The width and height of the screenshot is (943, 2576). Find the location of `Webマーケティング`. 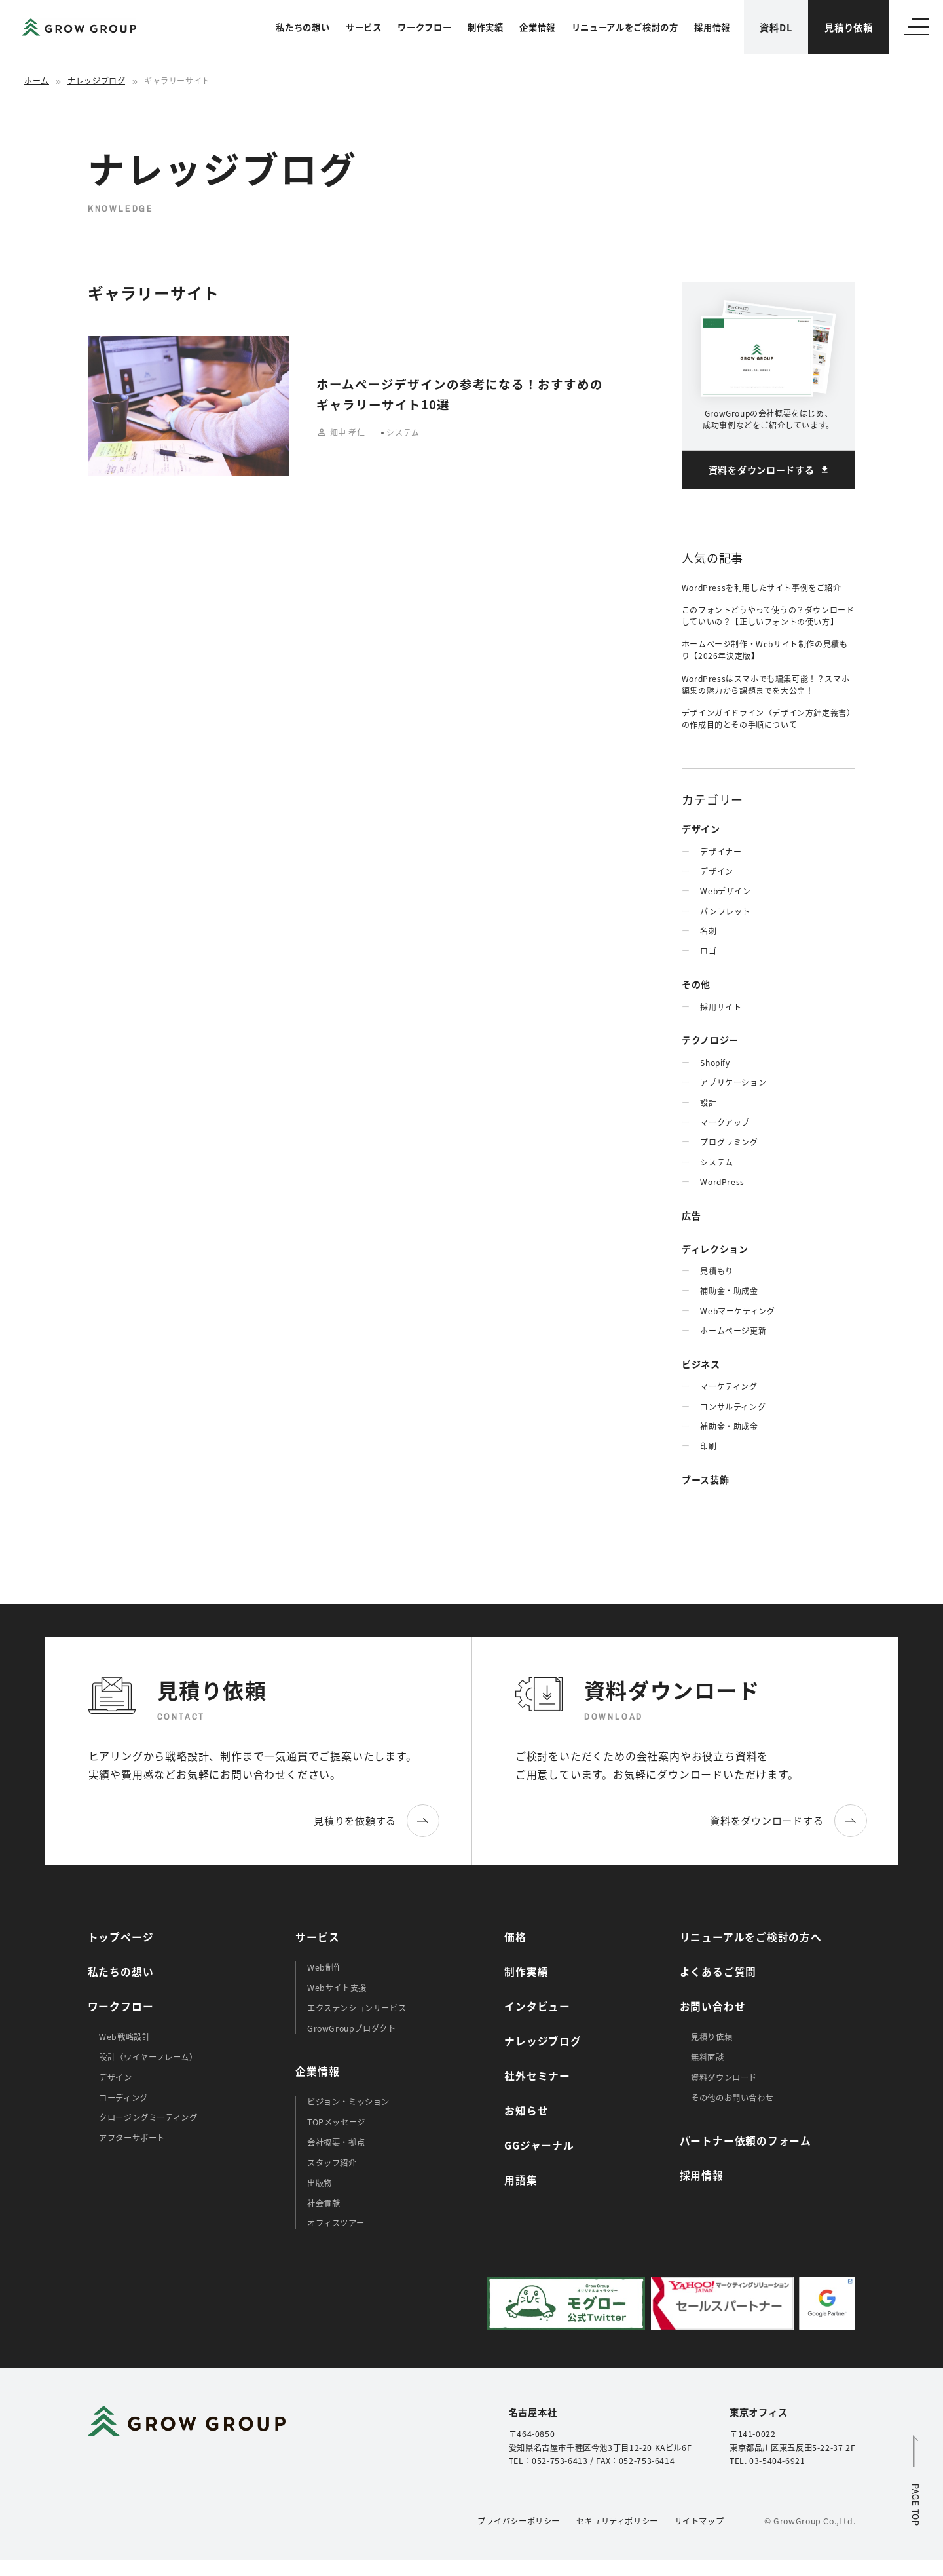

Webマーケティング is located at coordinates (737, 1310).